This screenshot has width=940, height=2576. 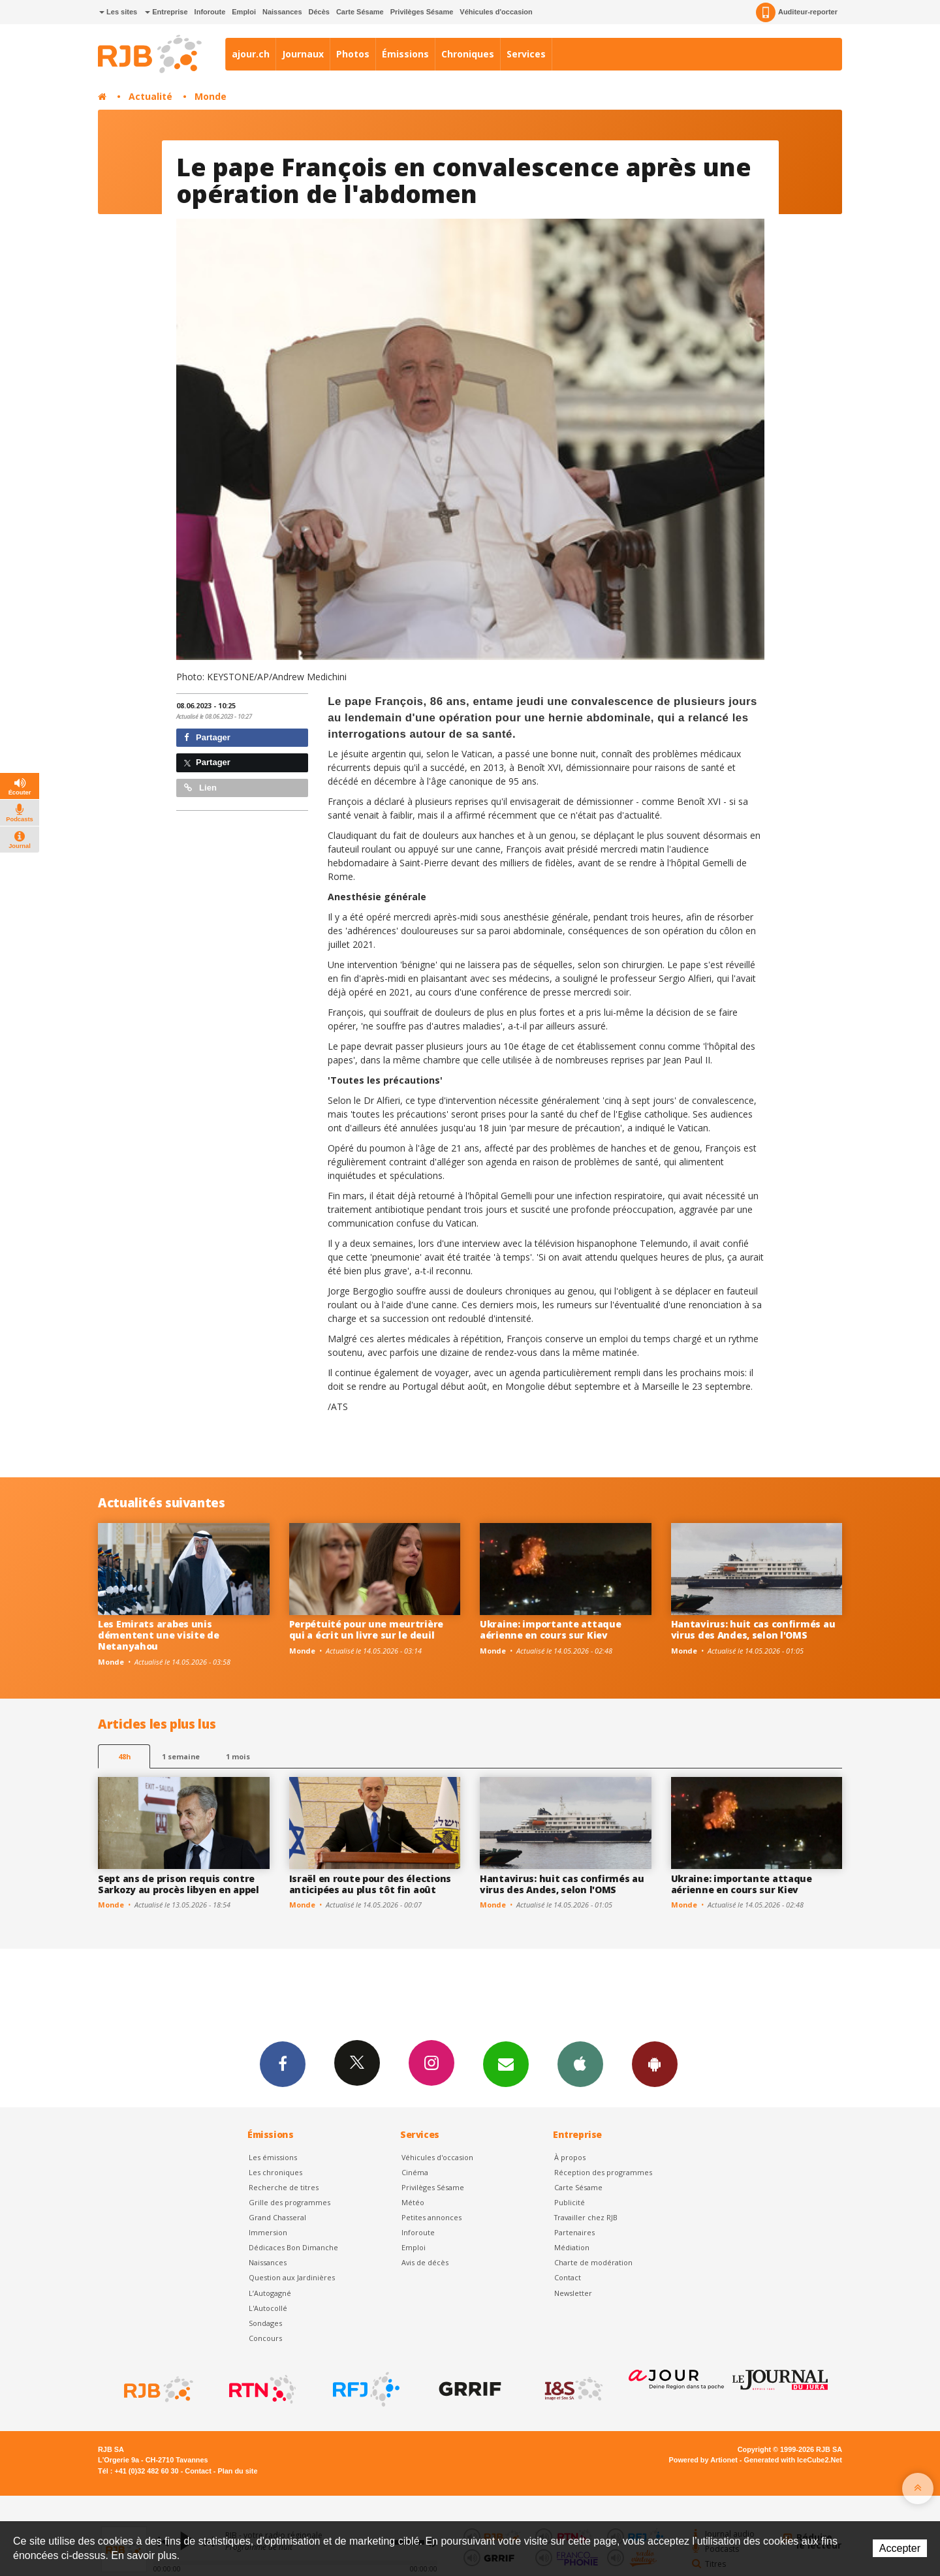 What do you see at coordinates (118, 12) in the screenshot?
I see `Les sites [button]` at bounding box center [118, 12].